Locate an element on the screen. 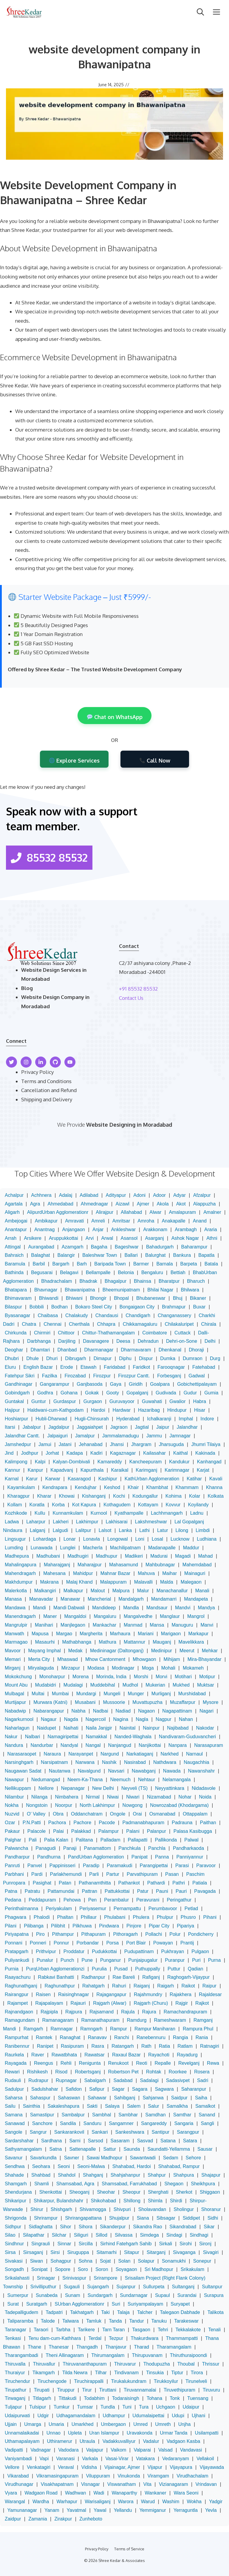 This screenshot has width=229, height=2576. Chennai is located at coordinates (52, 1324).